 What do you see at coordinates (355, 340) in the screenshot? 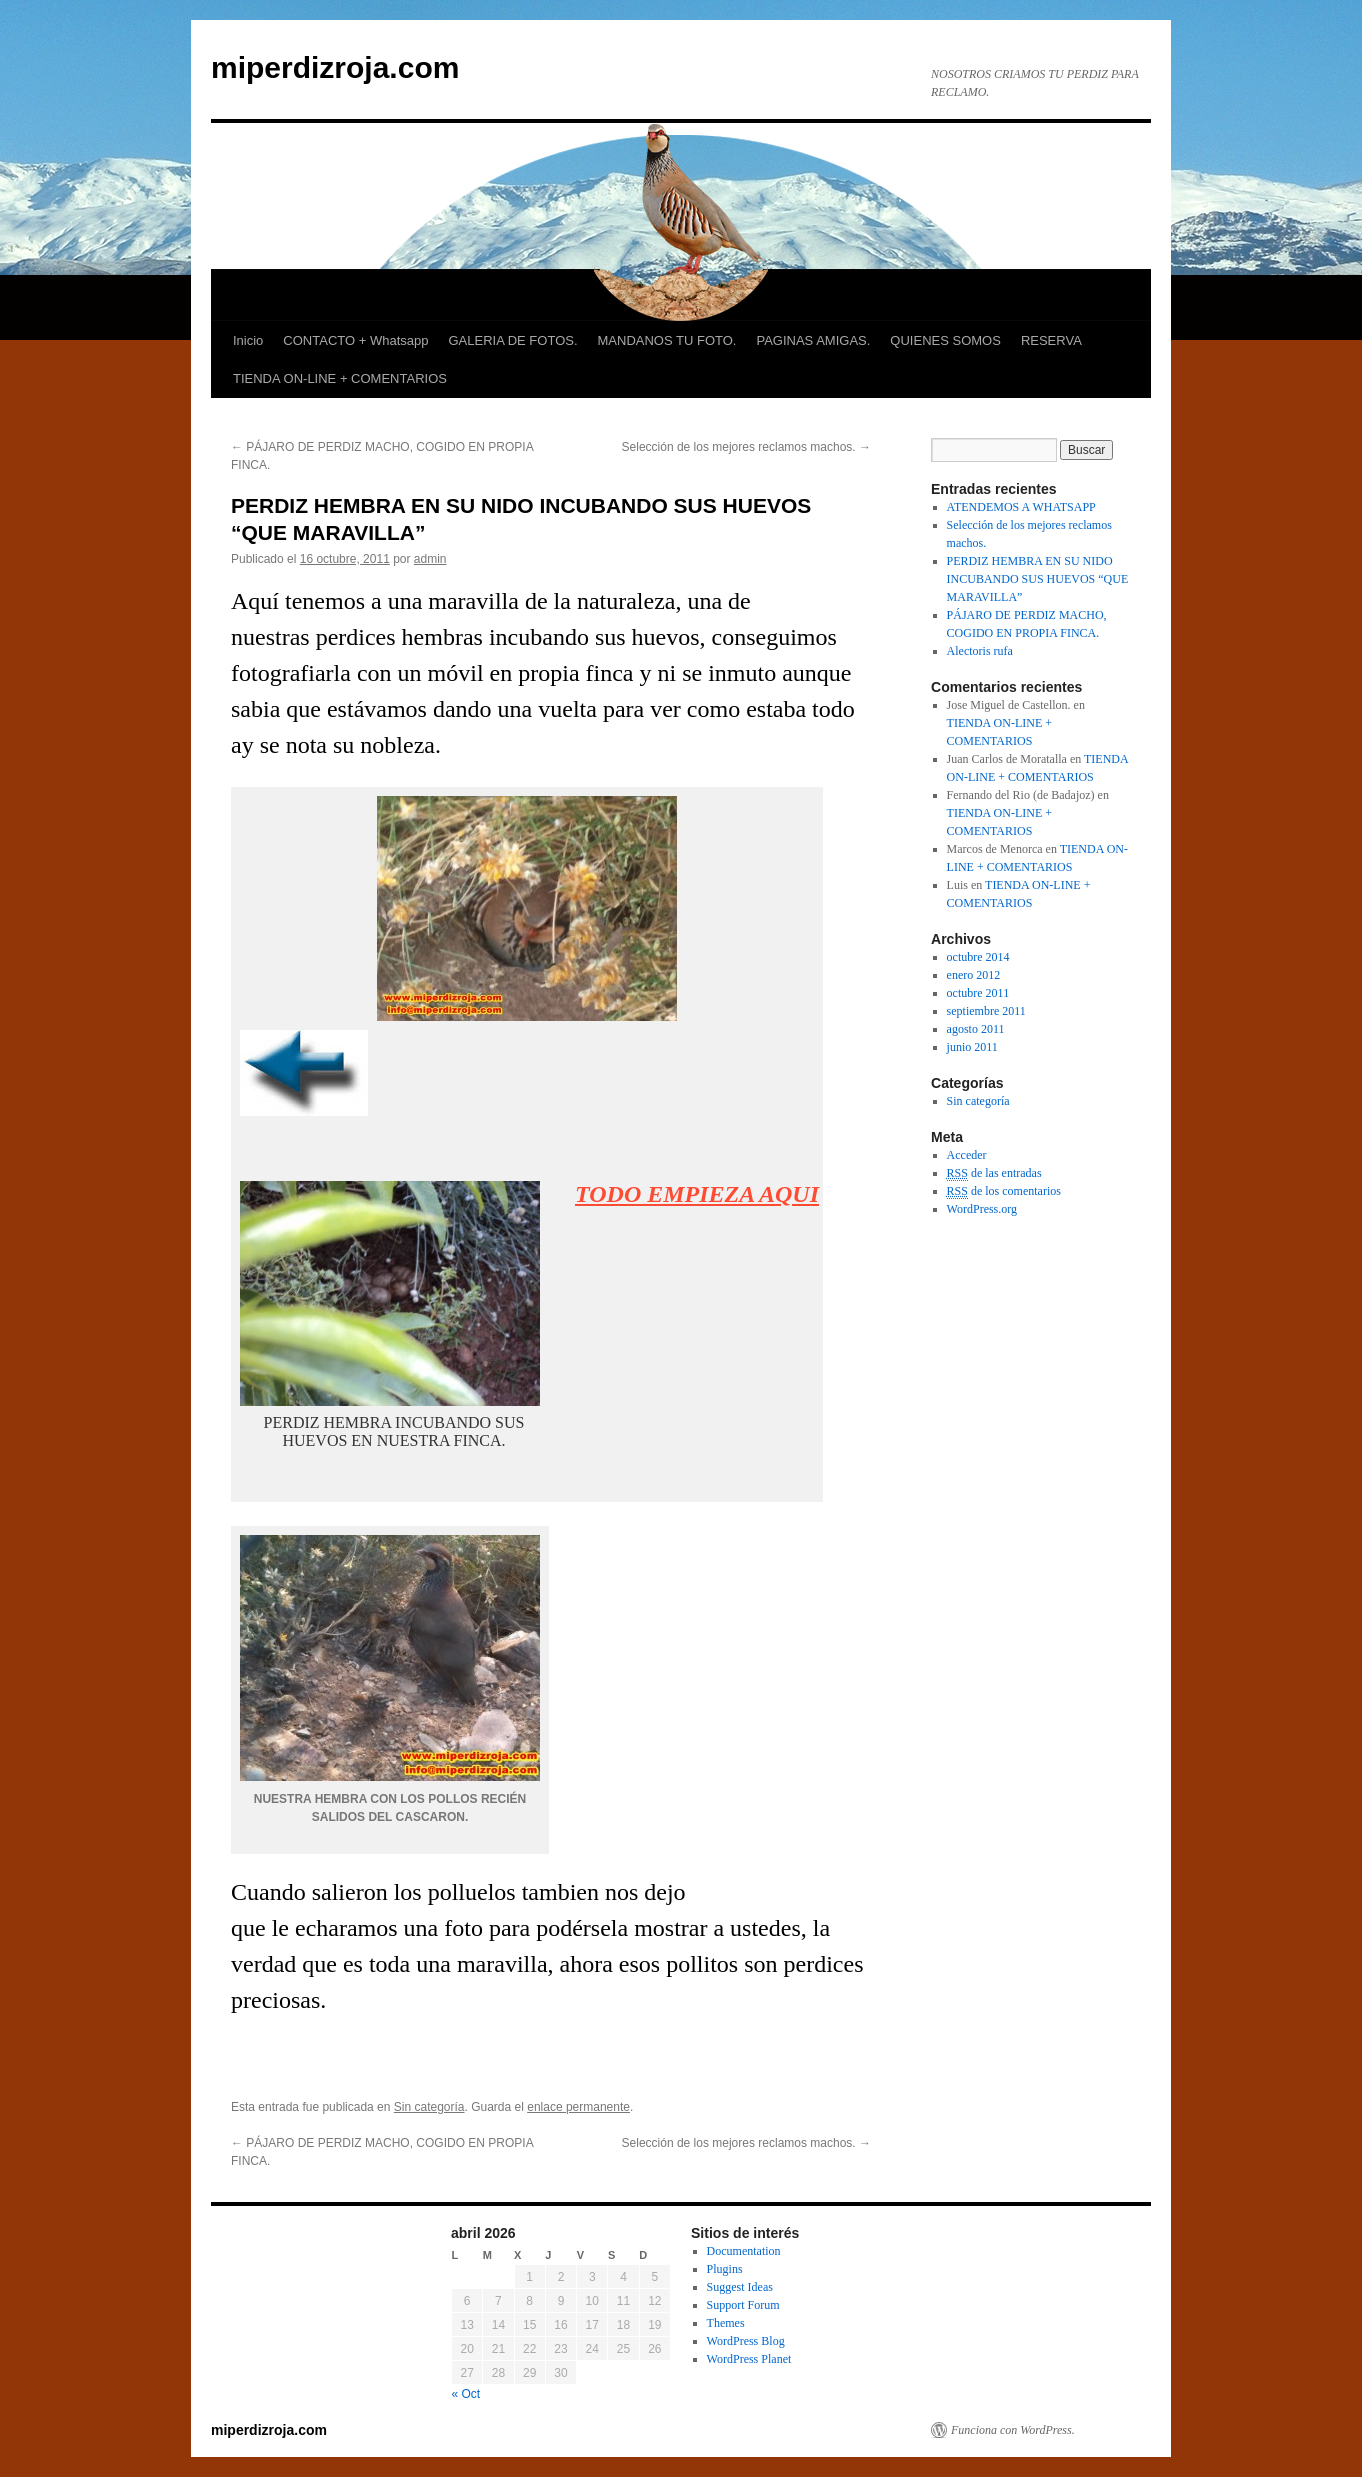
I see `CONTACTO + Whatsapp` at bounding box center [355, 340].